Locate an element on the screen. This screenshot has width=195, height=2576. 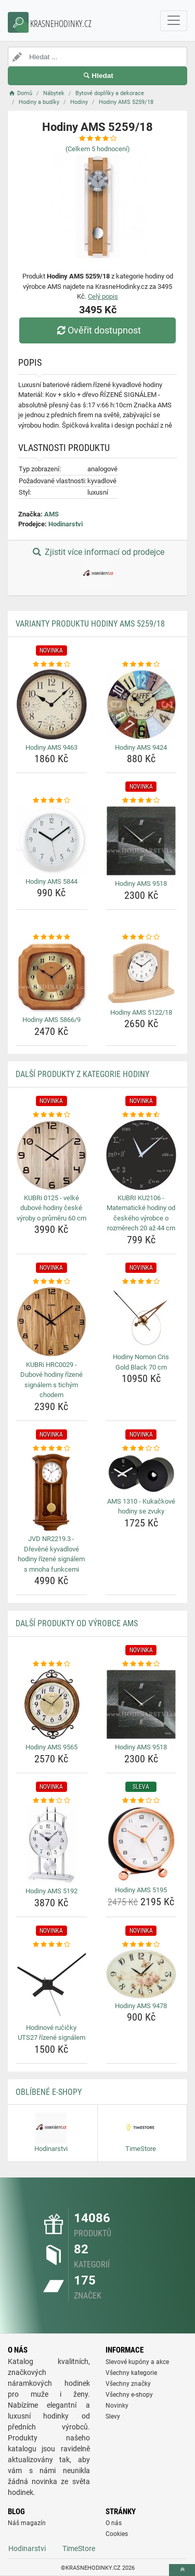
[hodiny-ams-9518-img] is located at coordinates (141, 841).